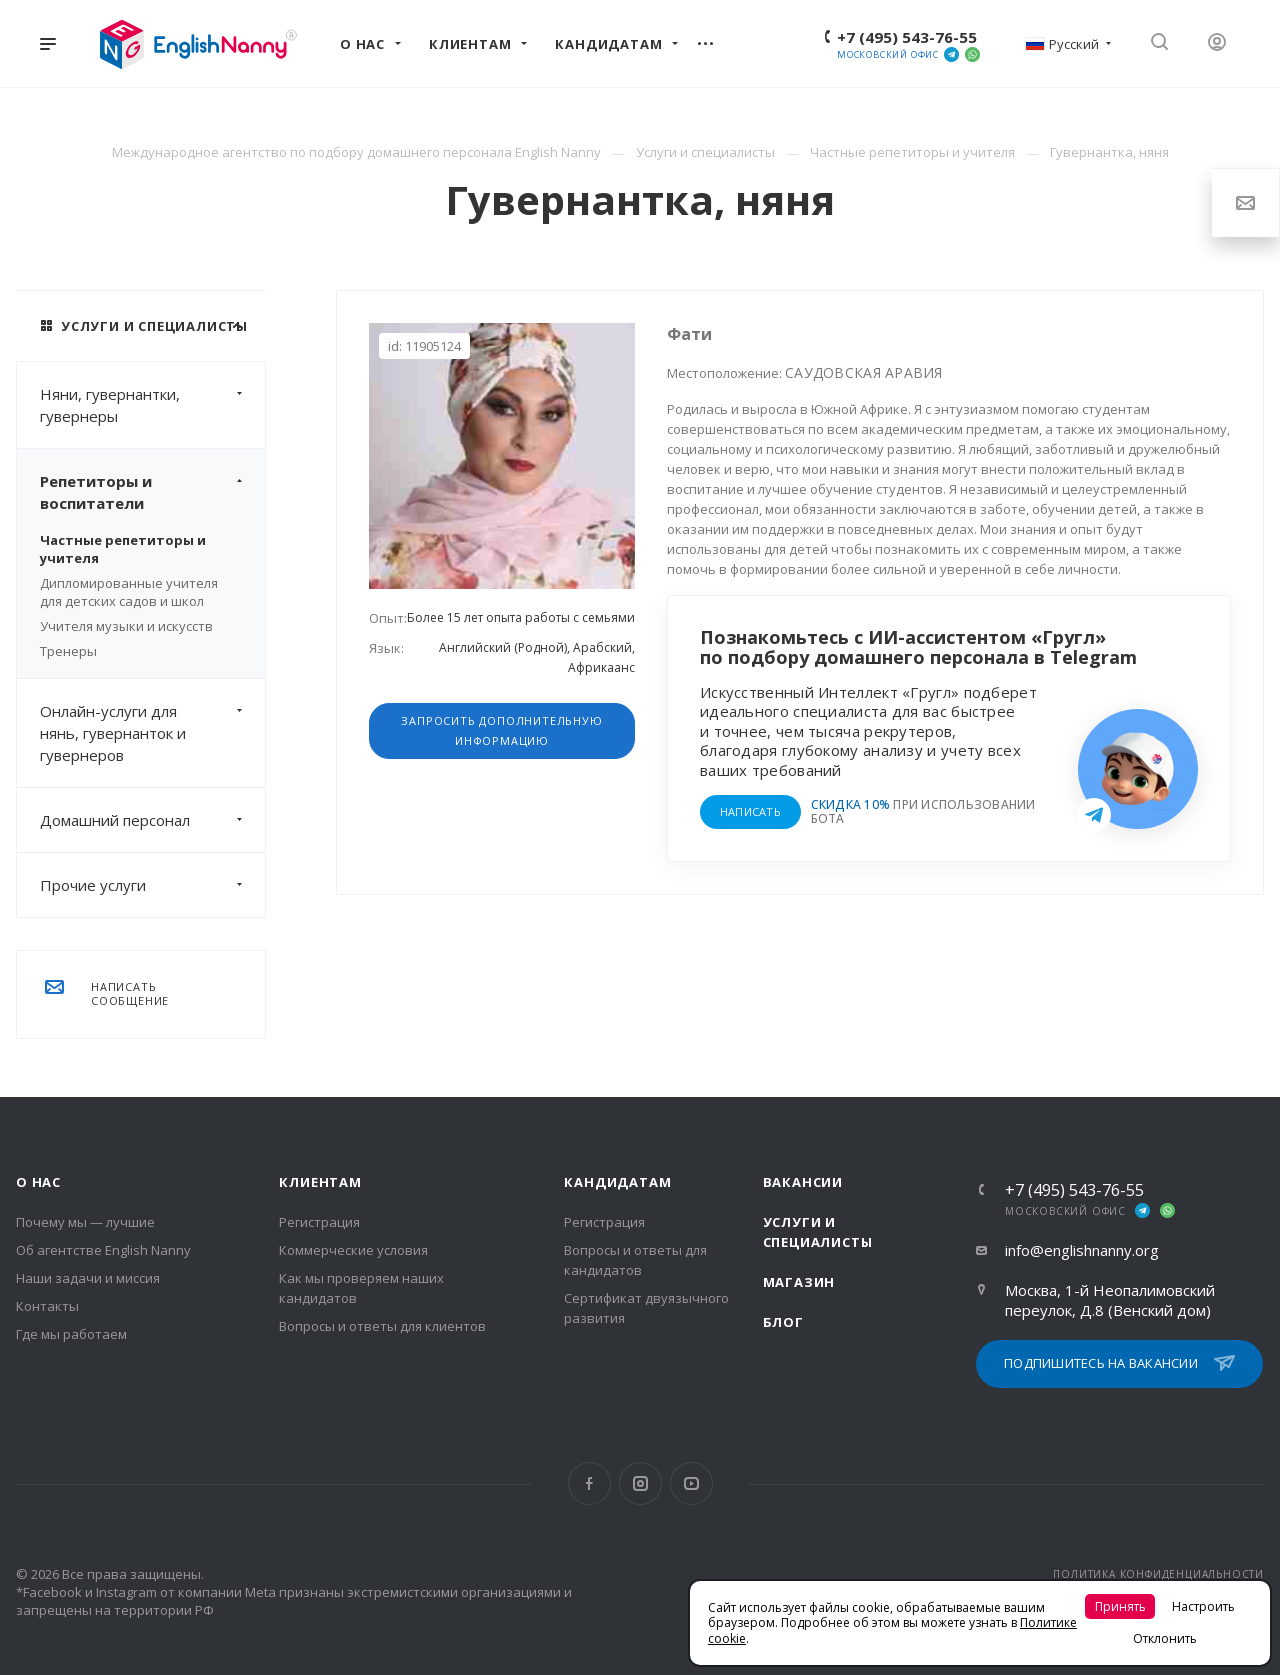 This screenshot has width=1280, height=1675. Describe the element at coordinates (803, 1182) in the screenshot. I see `Вакансии` at that location.